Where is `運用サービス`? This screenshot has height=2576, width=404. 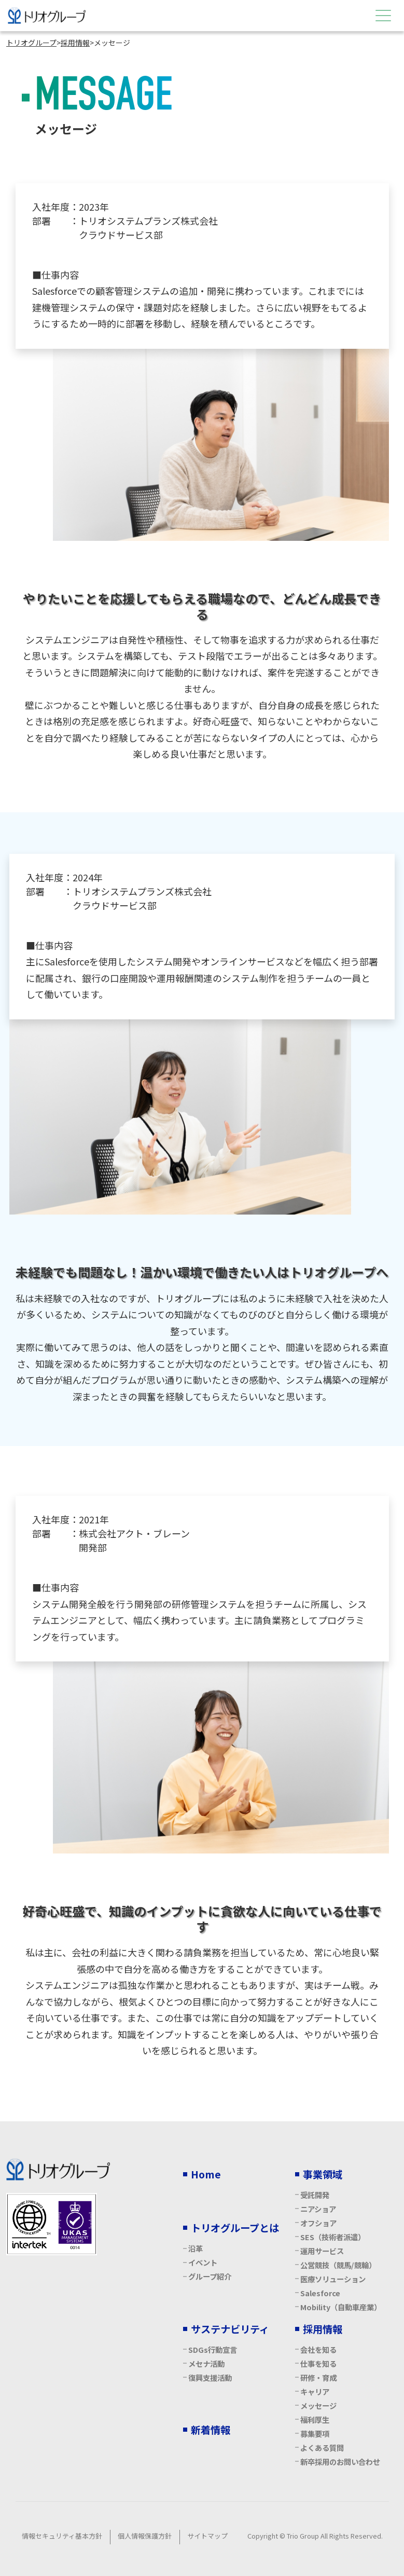
運用サービス is located at coordinates (322, 2250).